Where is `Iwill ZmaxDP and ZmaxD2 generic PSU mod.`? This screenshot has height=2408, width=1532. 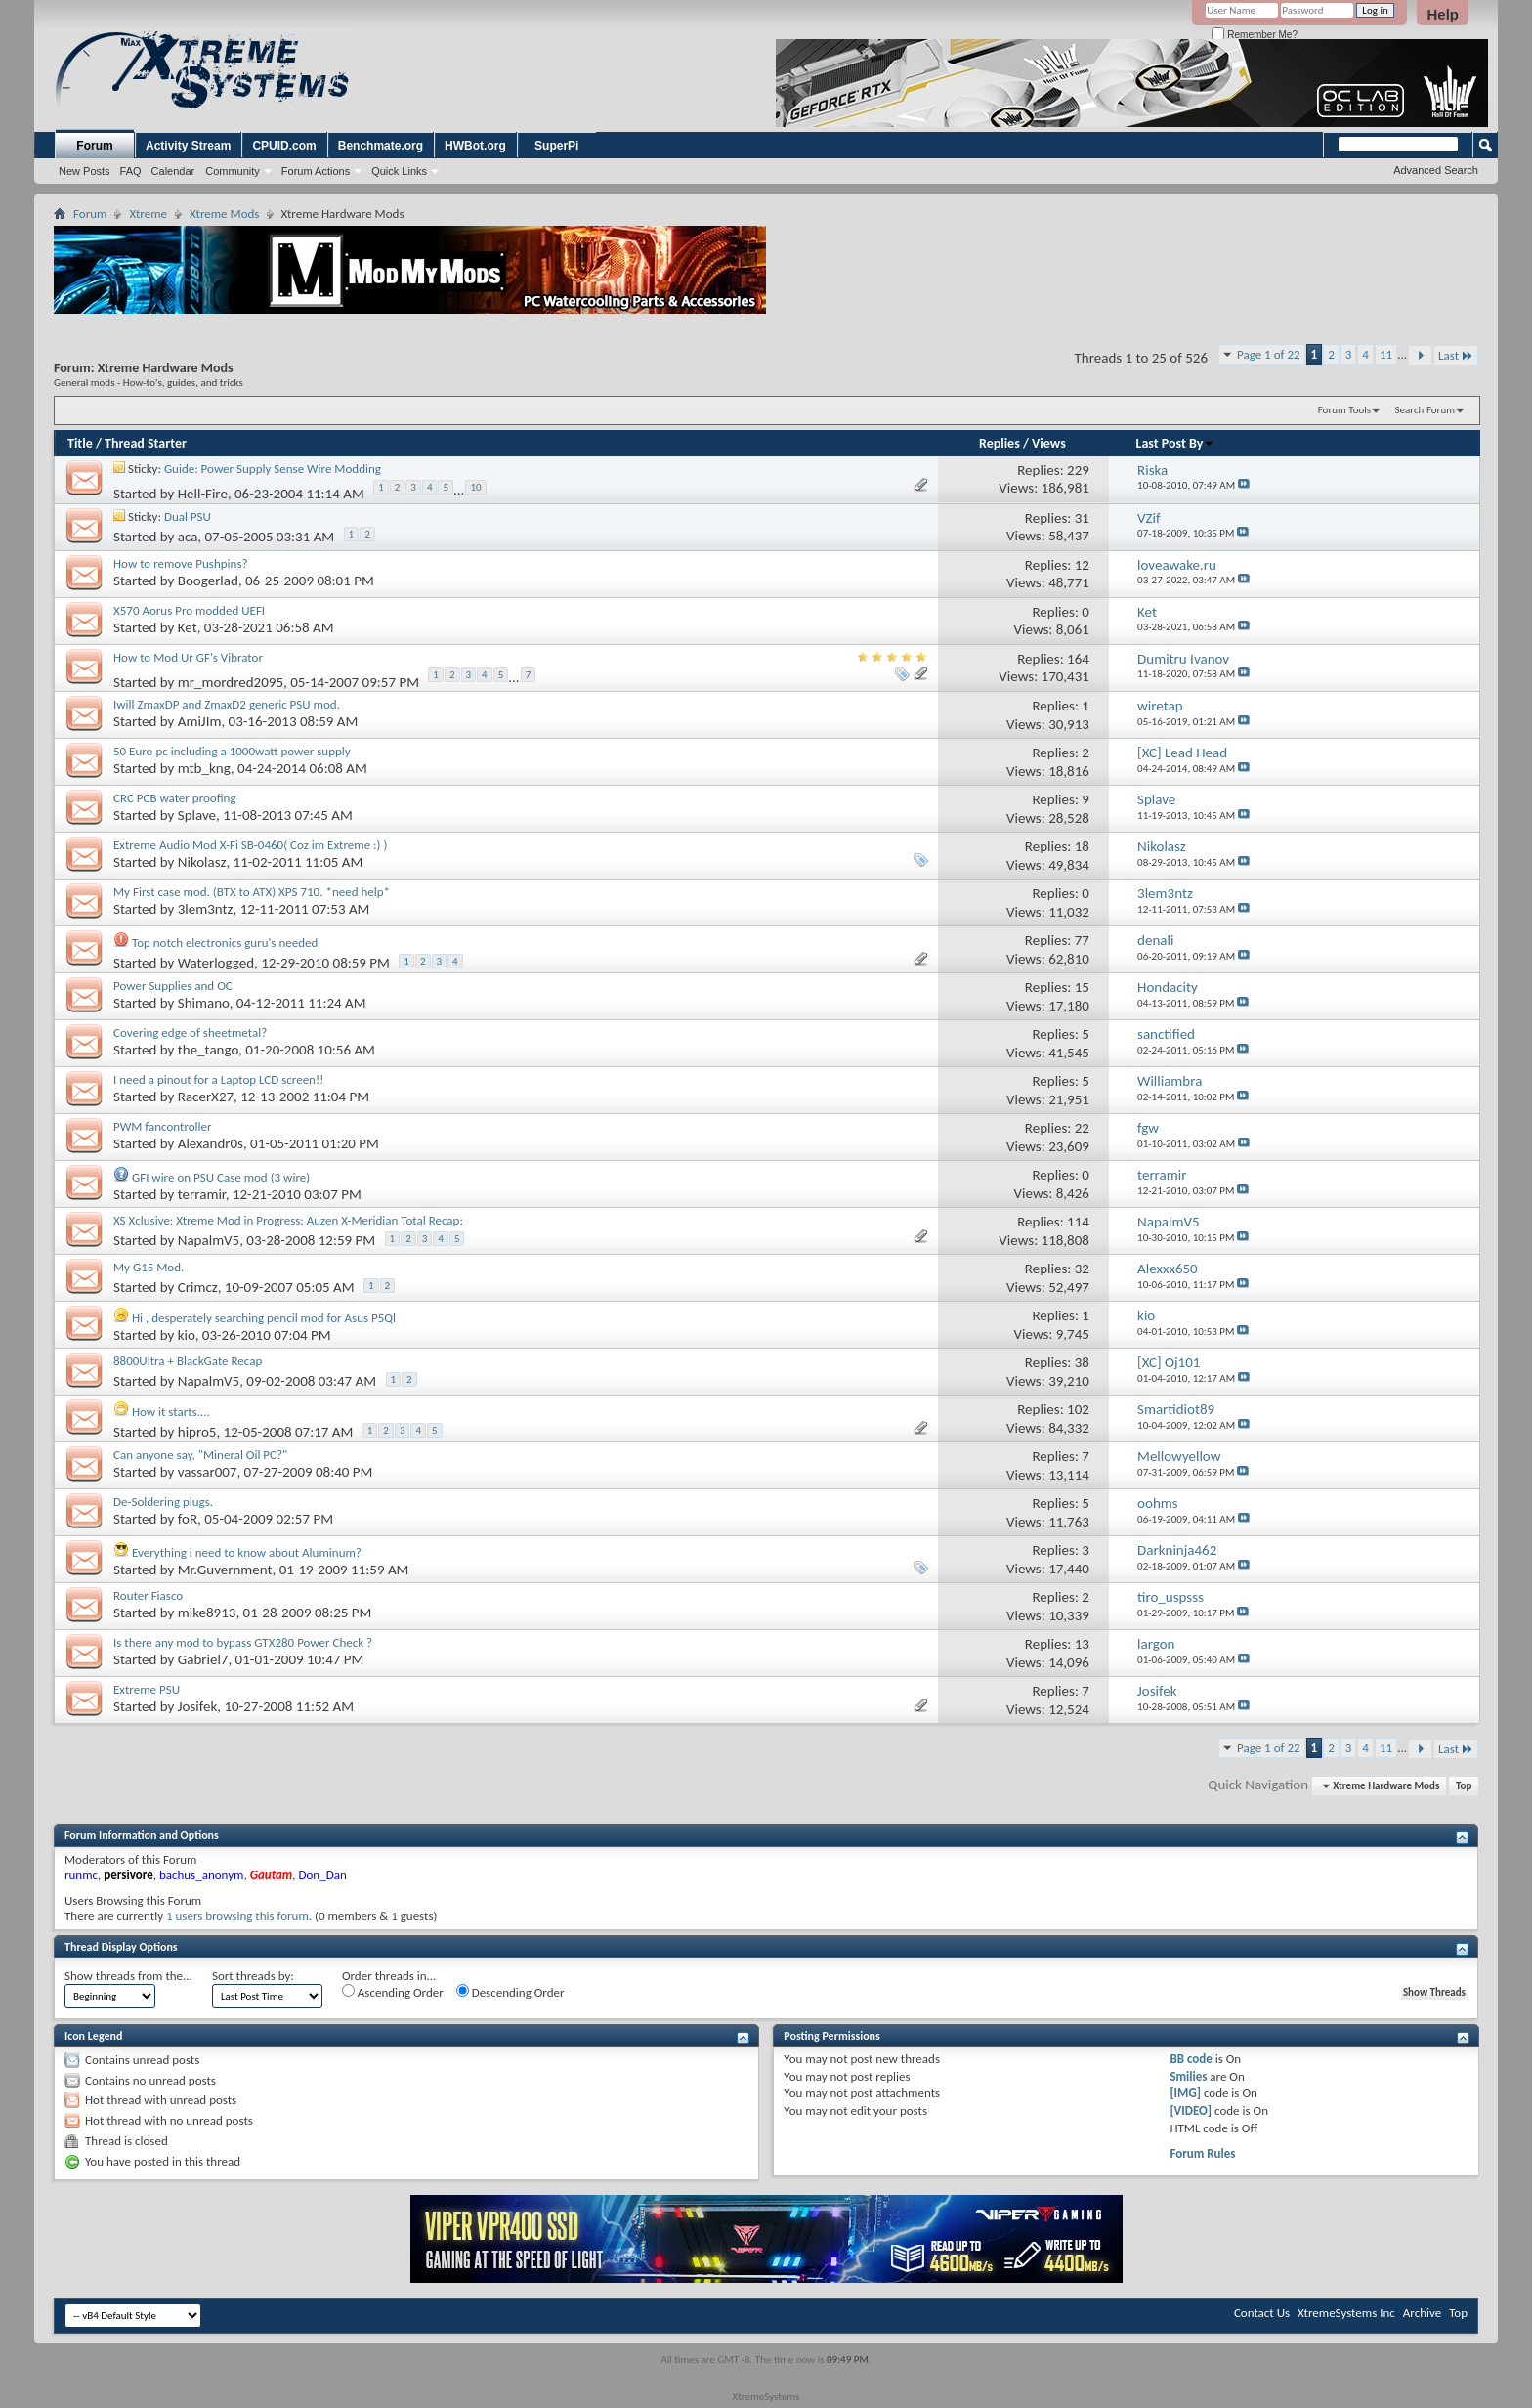
Iwill ZmaxDP and ZmaxD2 generic PSU mod. is located at coordinates (226, 704).